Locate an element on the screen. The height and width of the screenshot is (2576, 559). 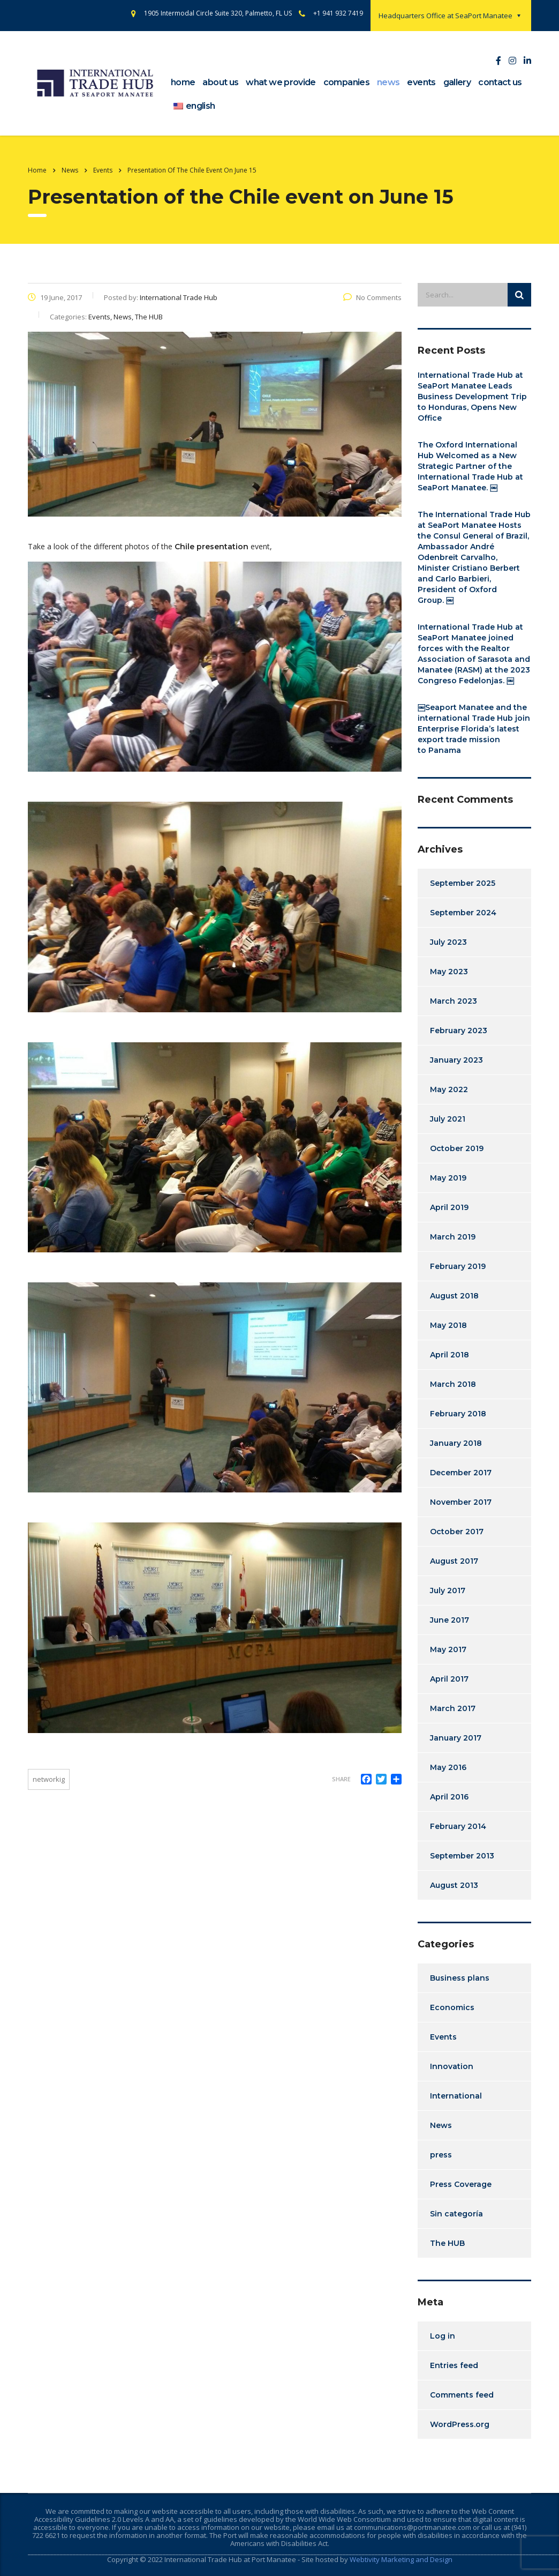
May 2016 is located at coordinates (448, 1767).